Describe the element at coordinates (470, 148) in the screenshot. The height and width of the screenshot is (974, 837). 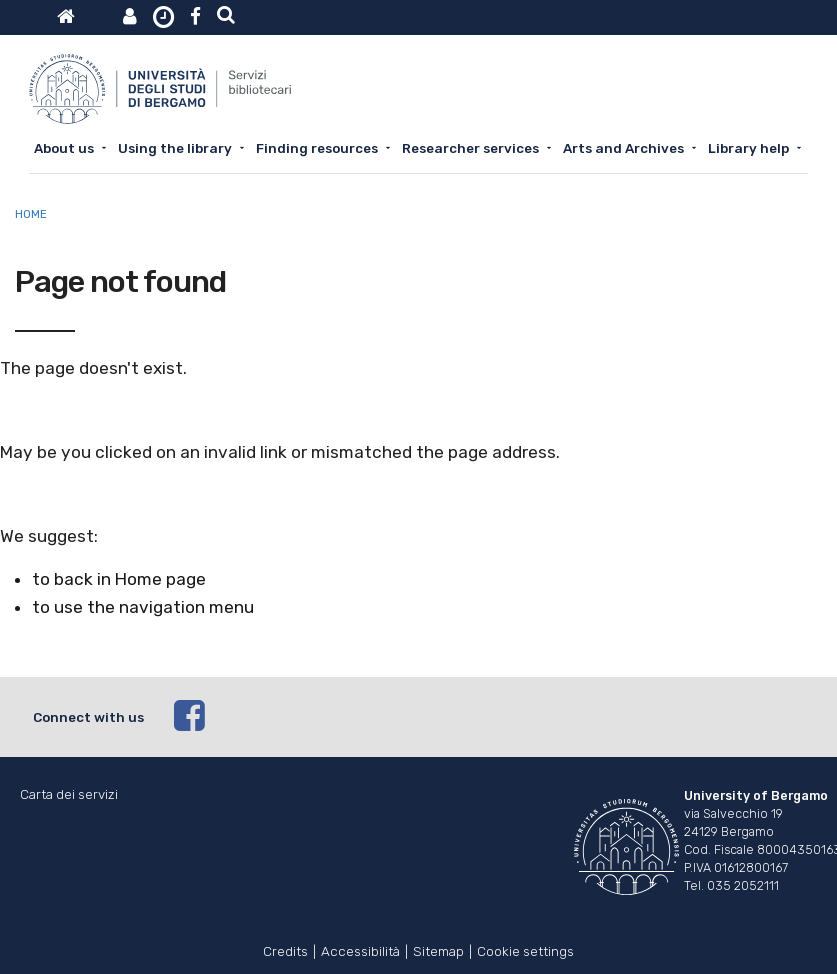
I see `Researcher services` at that location.